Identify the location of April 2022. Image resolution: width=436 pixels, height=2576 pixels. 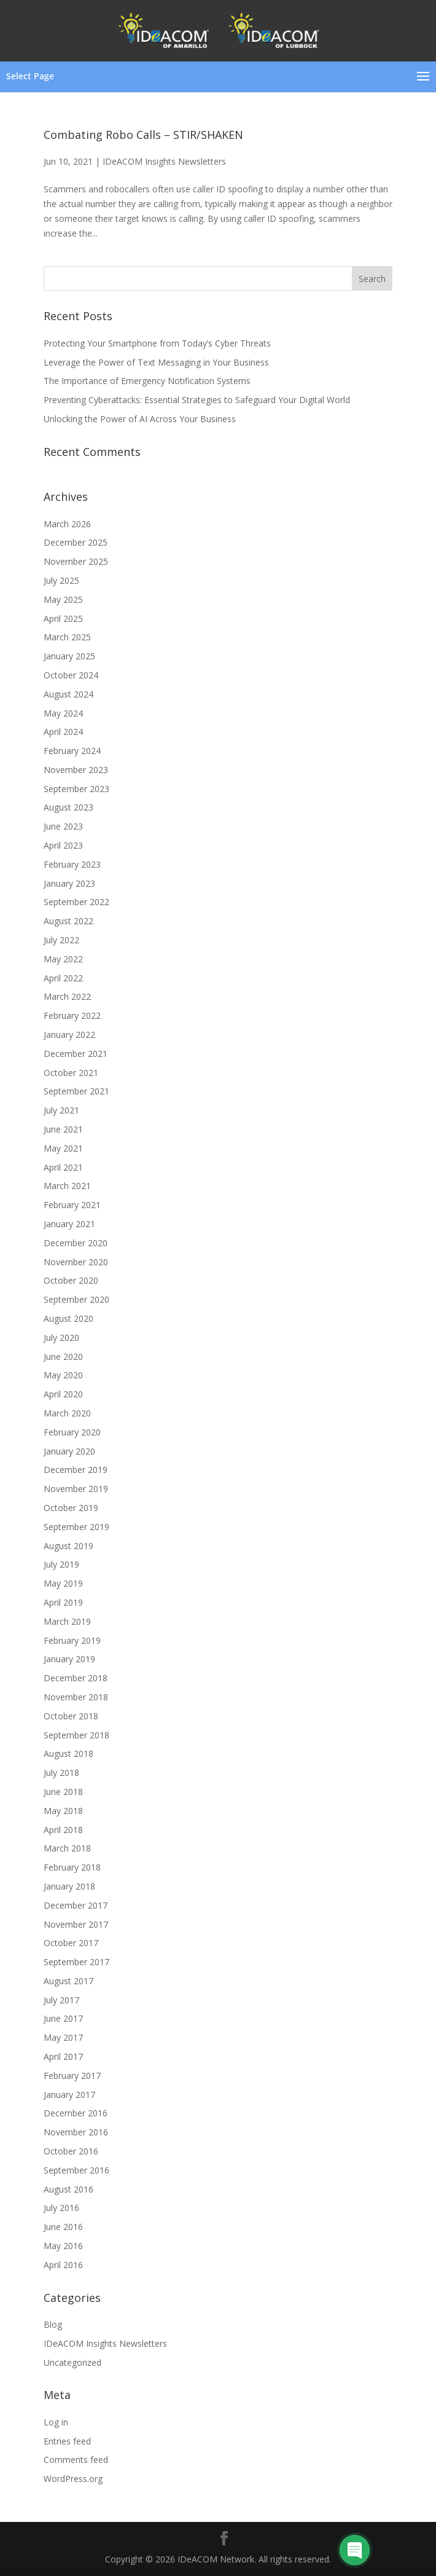
(63, 978).